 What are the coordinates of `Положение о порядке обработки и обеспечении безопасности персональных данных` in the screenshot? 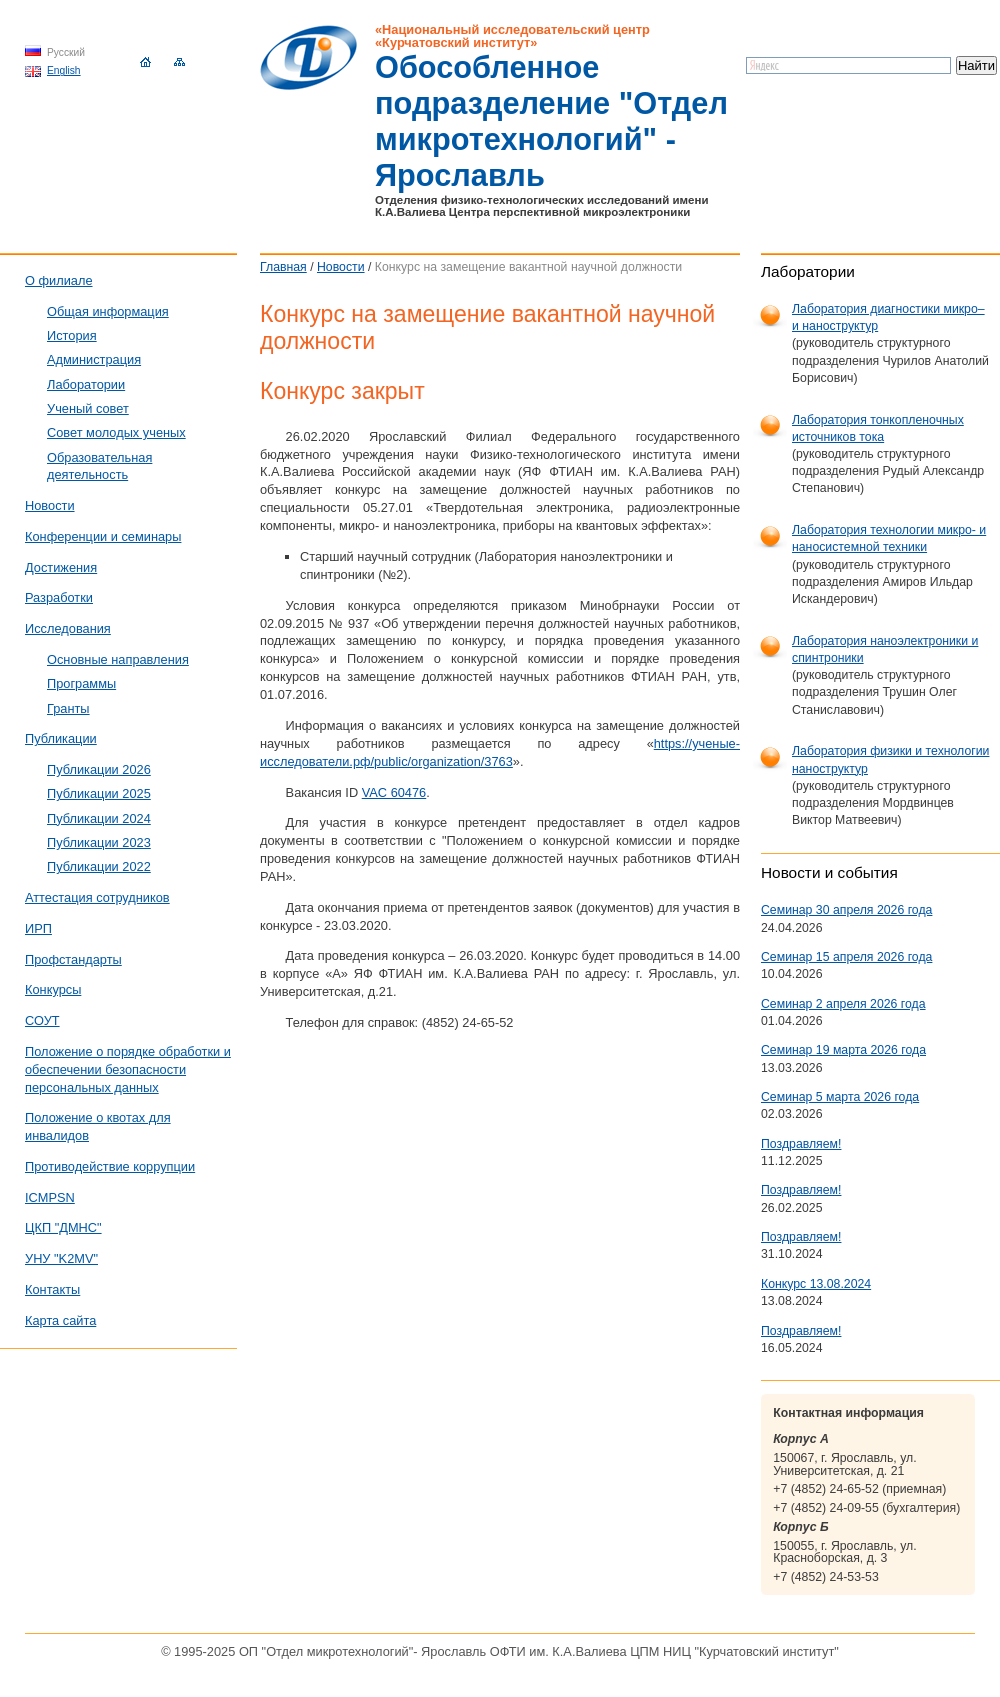 It's located at (128, 1069).